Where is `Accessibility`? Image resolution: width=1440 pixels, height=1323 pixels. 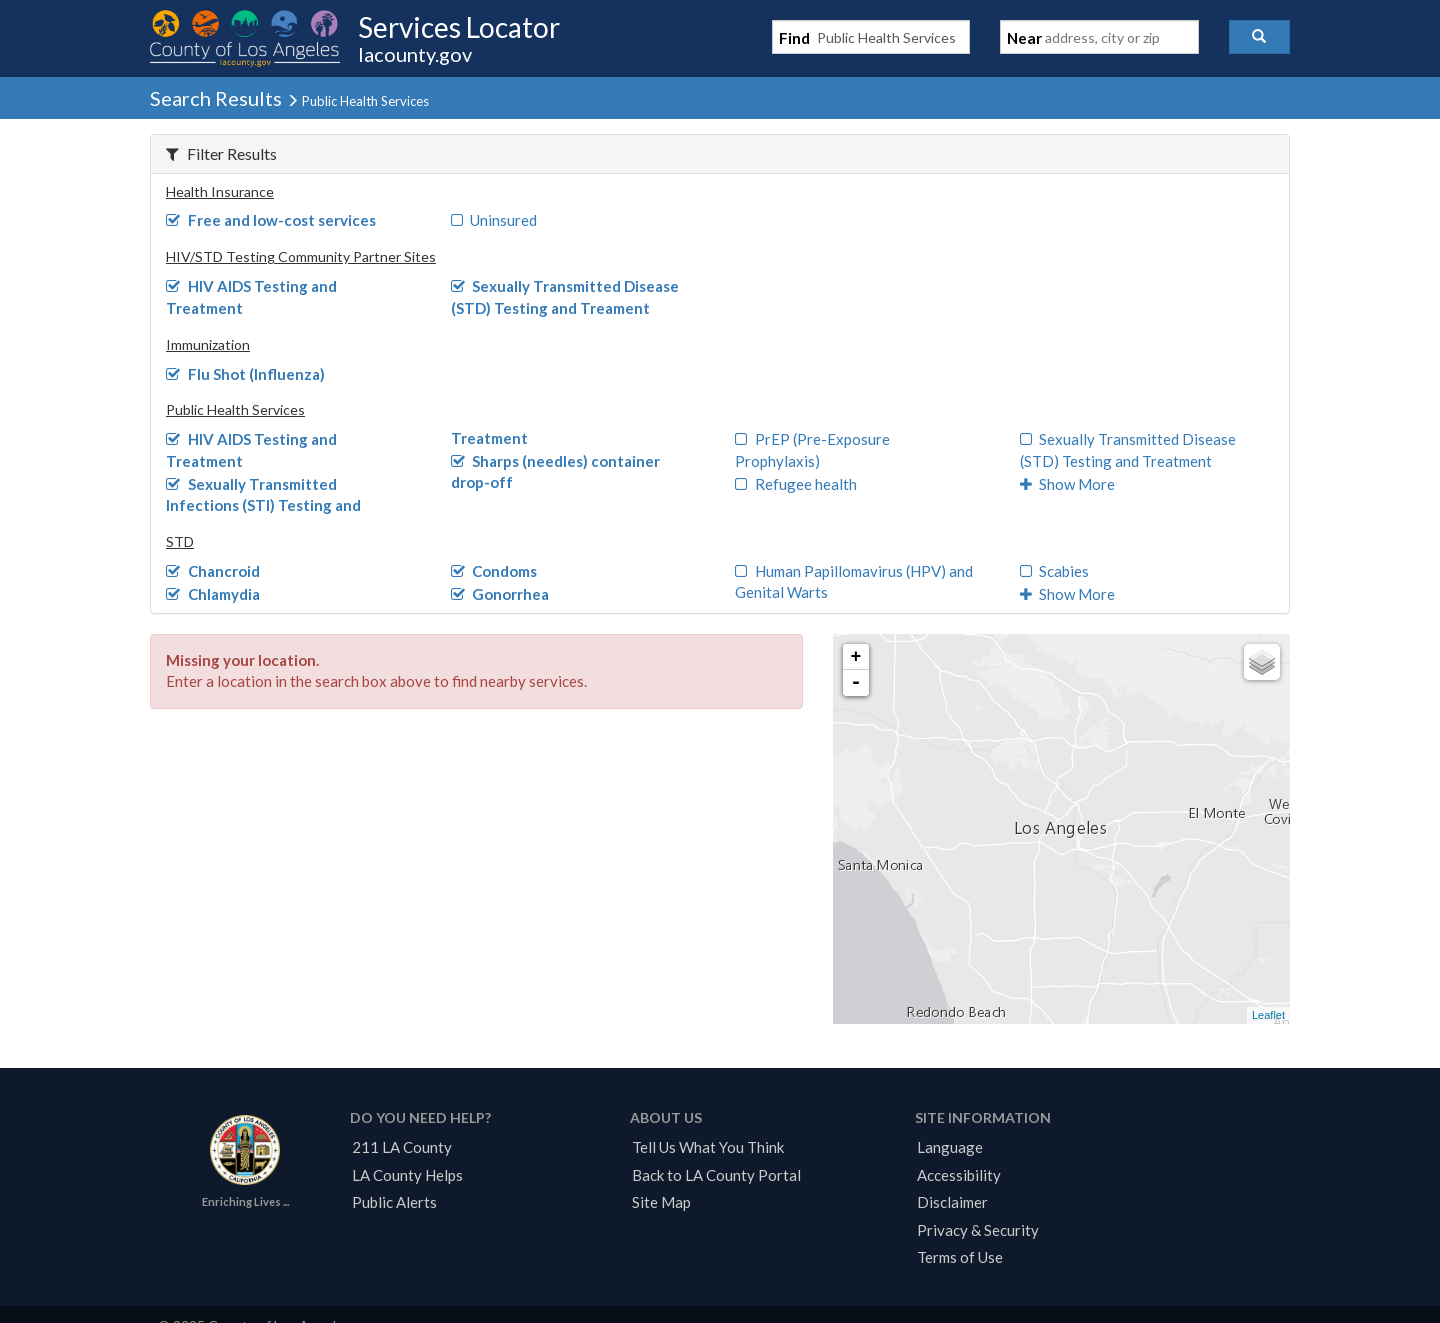
Accessibility is located at coordinates (959, 1175).